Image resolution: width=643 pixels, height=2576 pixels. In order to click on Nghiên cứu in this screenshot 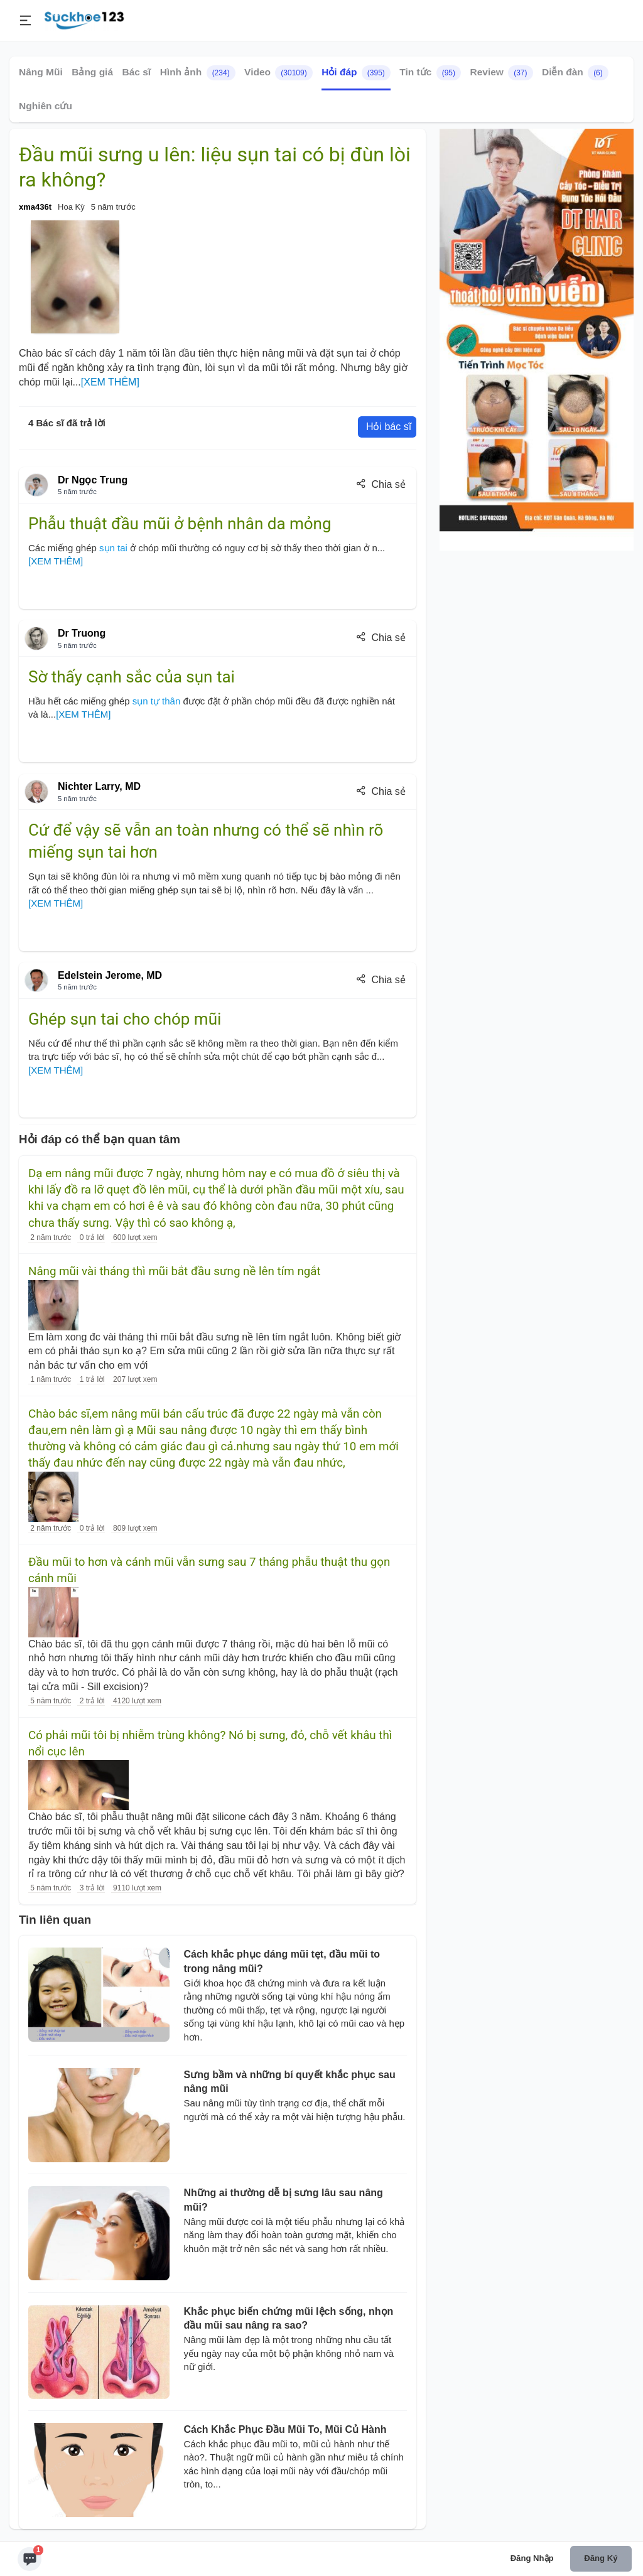, I will do `click(45, 105)`.